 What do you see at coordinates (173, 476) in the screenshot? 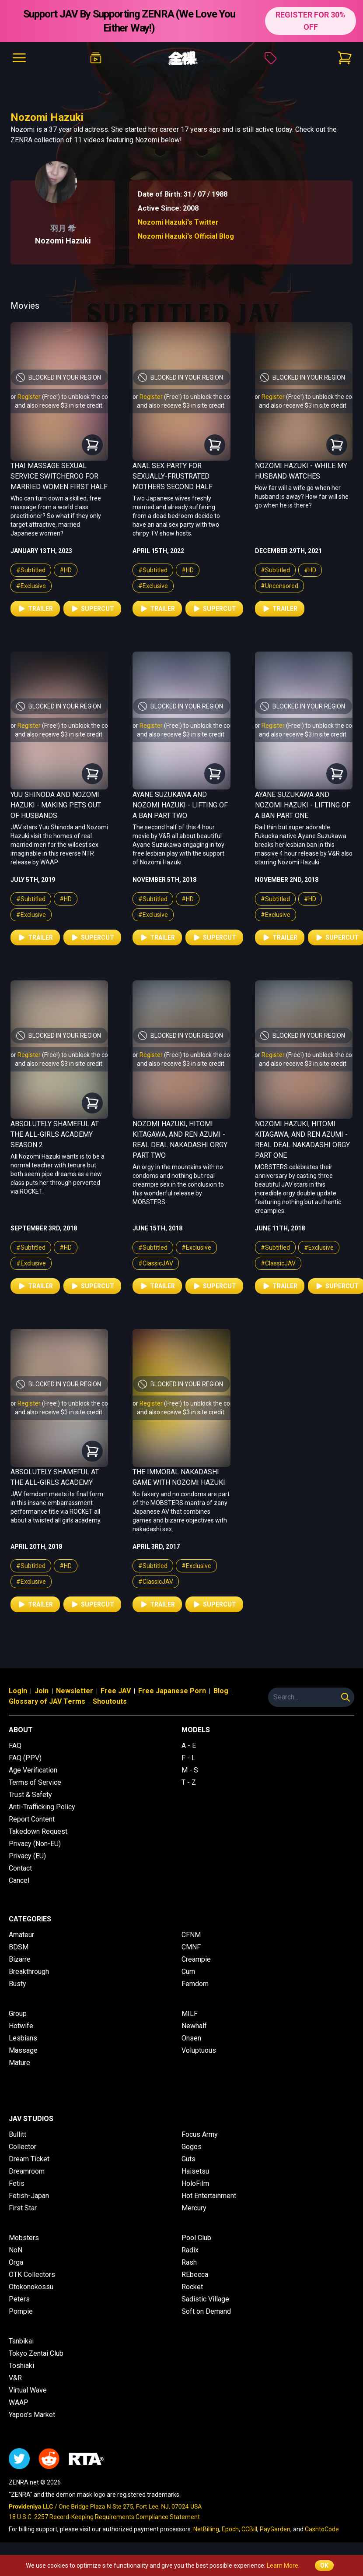
I see `Anal Sex Party for Sexually-Frustrated Mothers Second Half` at bounding box center [173, 476].